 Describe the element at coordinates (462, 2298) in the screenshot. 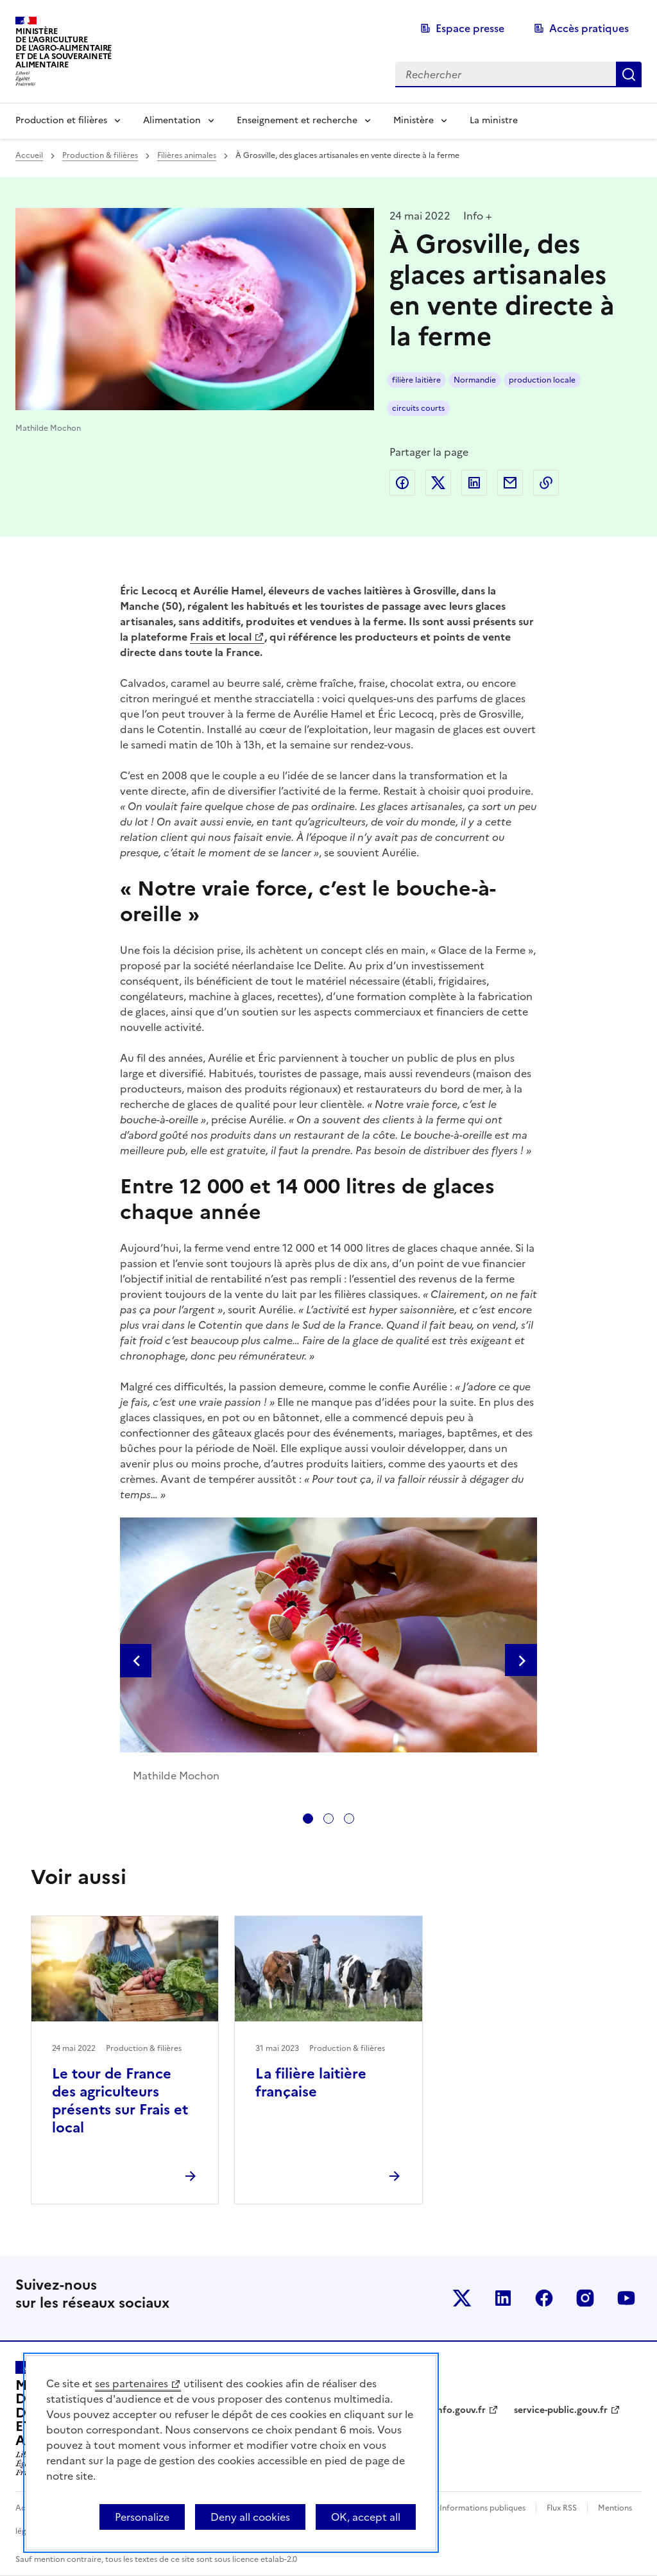

I see `Le ministère sur Twitter` at that location.